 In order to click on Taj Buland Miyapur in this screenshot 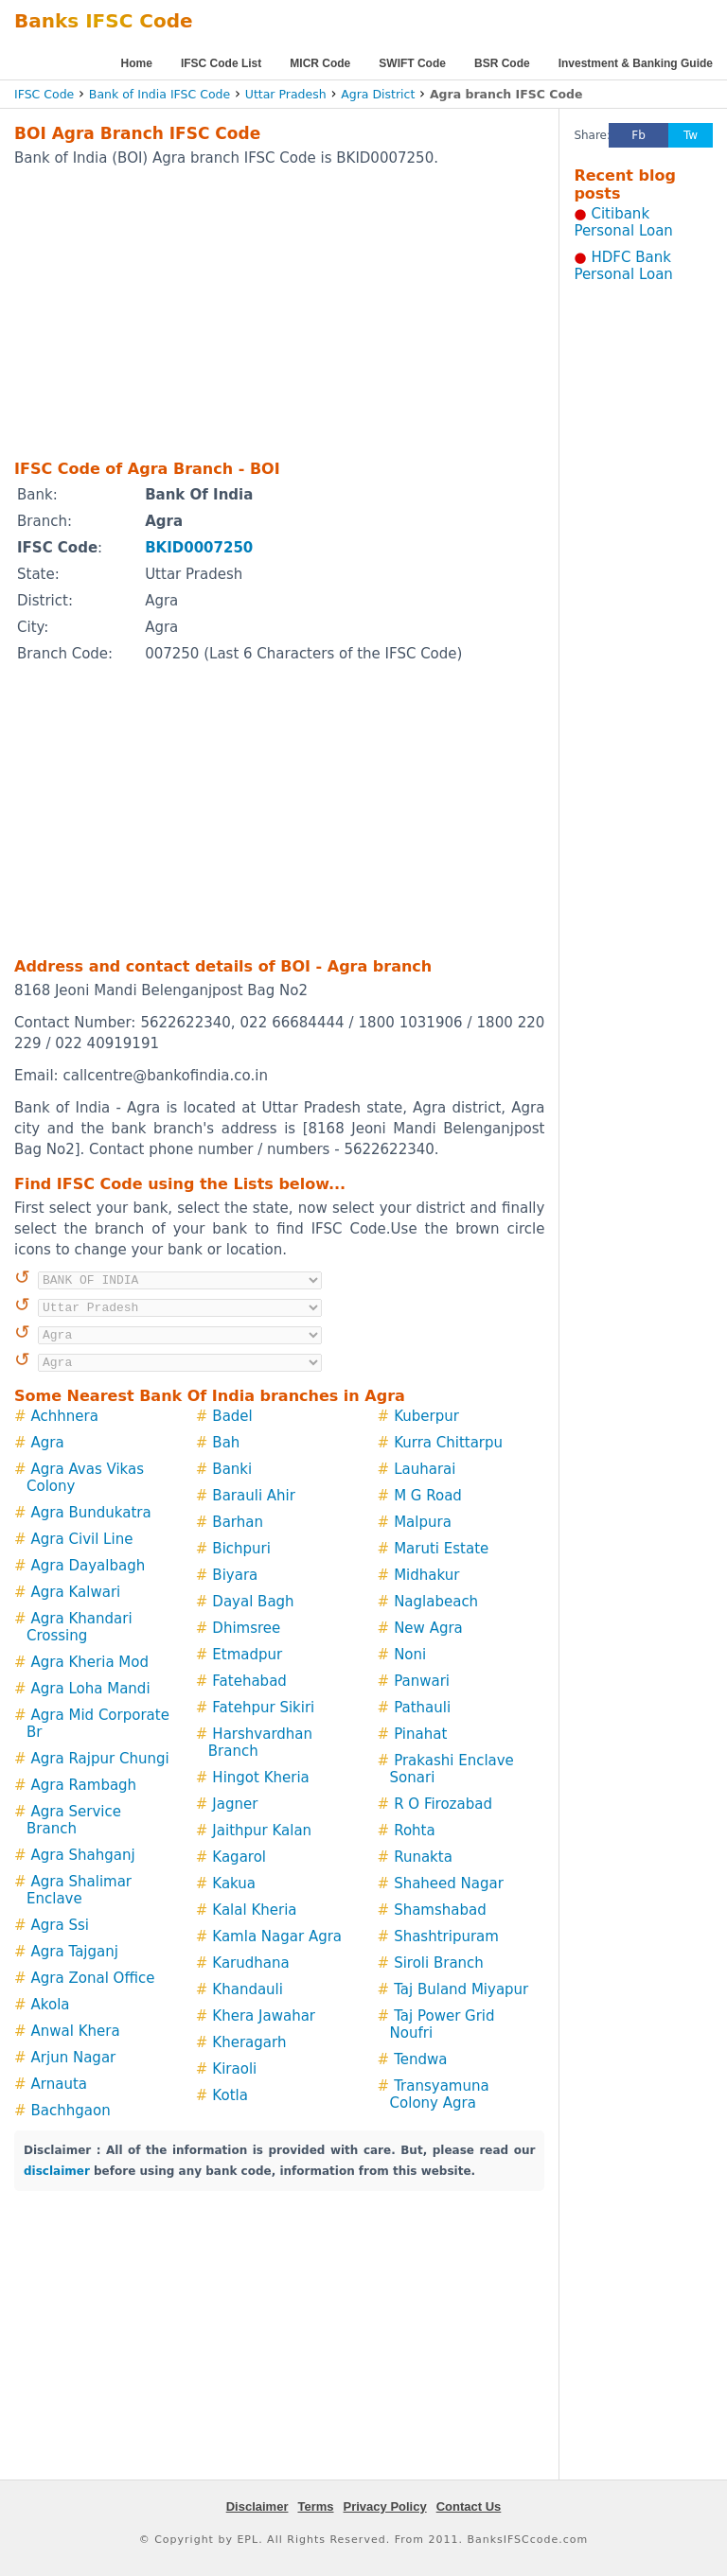, I will do `click(461, 1989)`.